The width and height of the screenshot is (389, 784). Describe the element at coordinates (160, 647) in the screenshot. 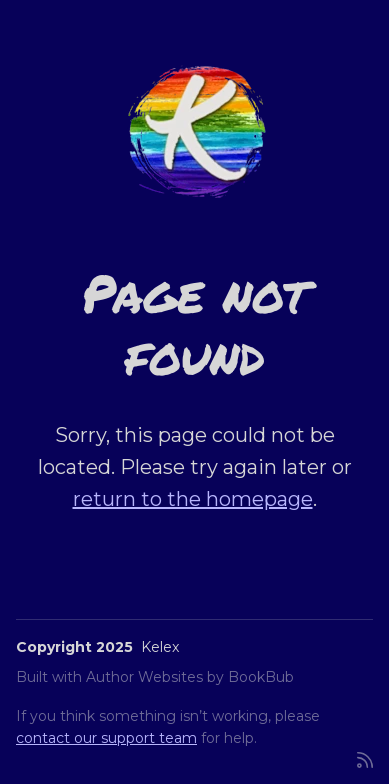

I see `Kelex` at that location.